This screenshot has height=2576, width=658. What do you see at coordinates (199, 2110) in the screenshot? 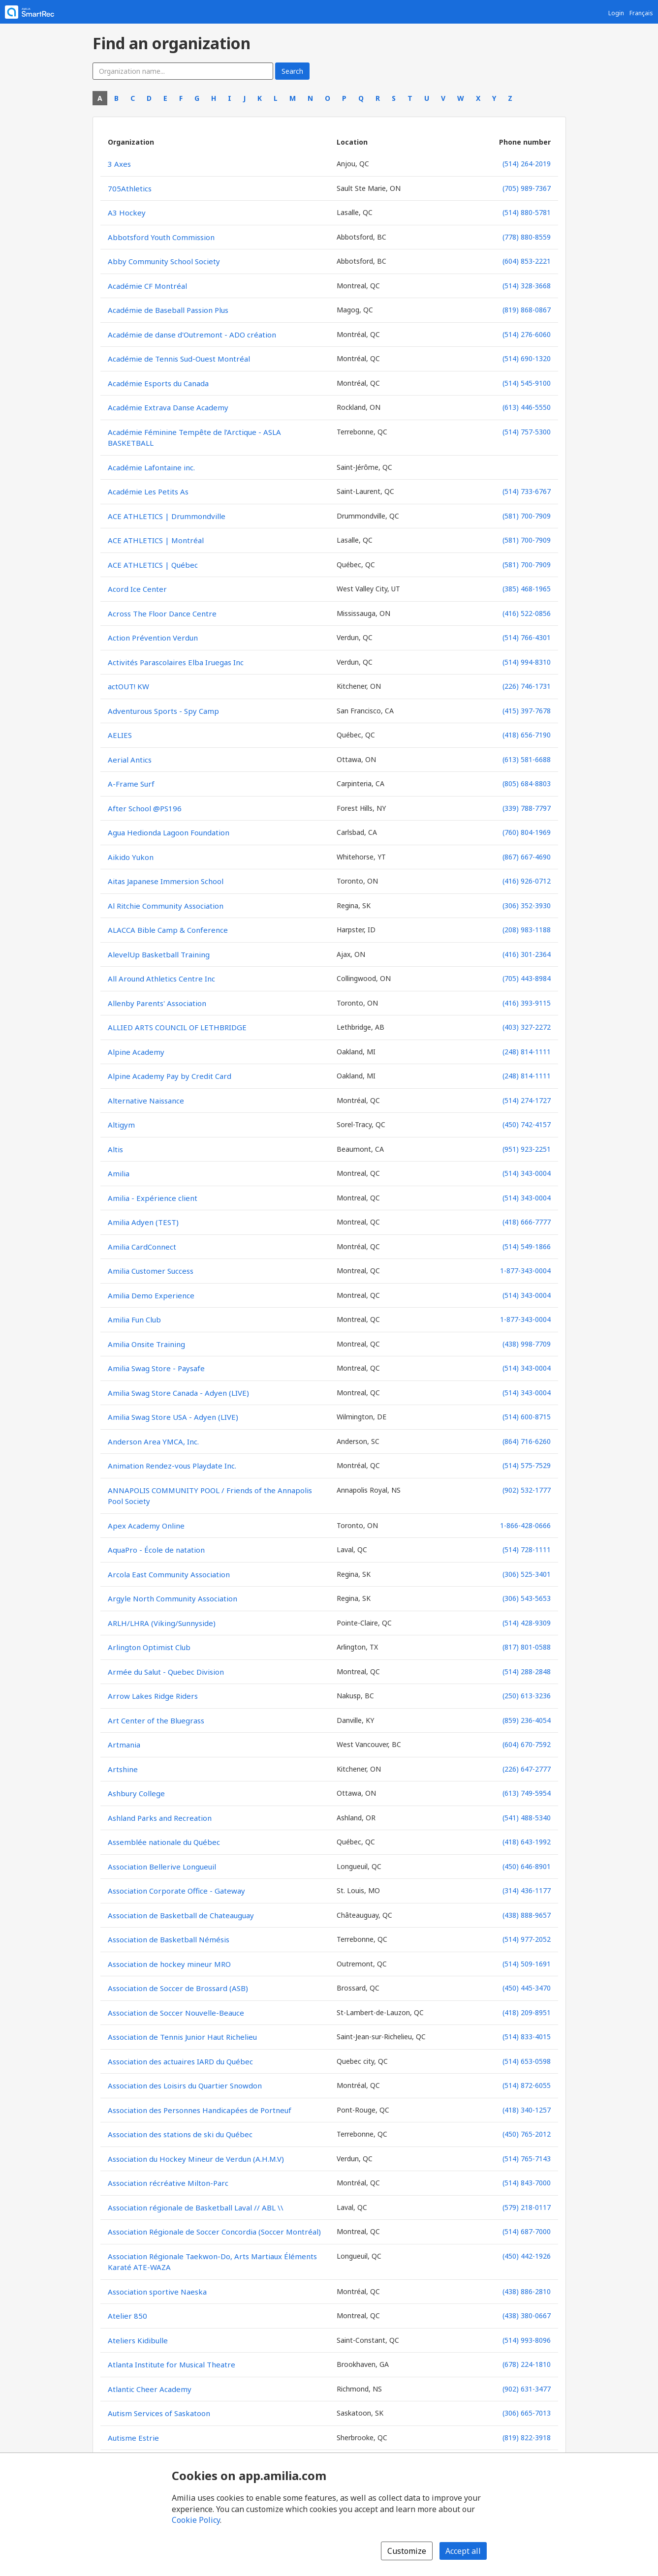
I see `Association des Personnes Handicapées de Portneuf` at bounding box center [199, 2110].